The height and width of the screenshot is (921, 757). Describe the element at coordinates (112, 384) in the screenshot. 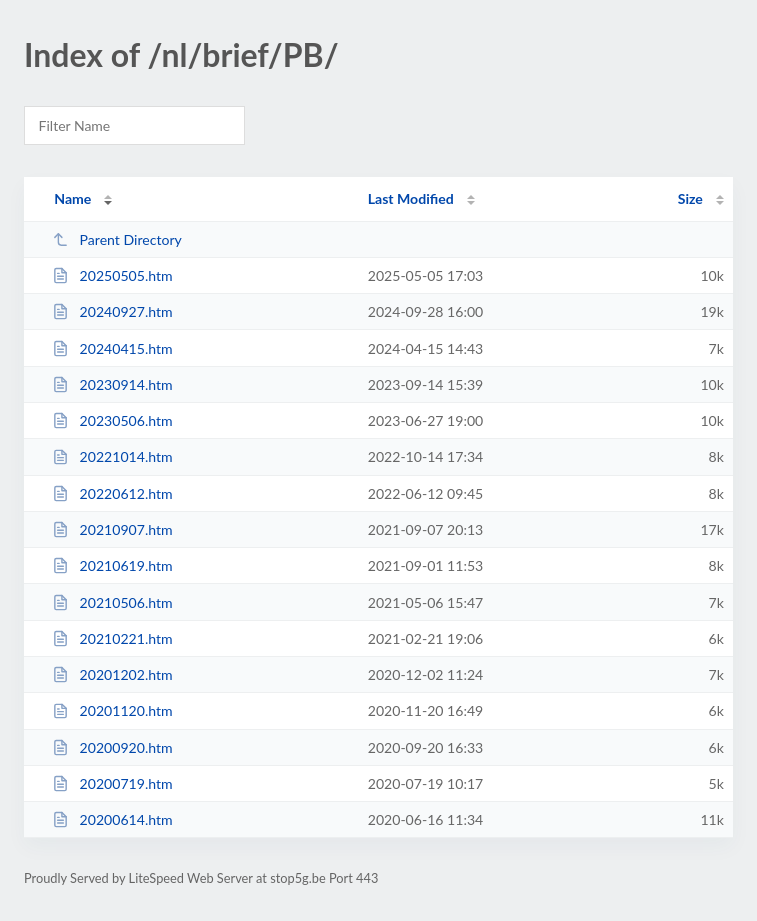

I see `20230914.htm` at that location.